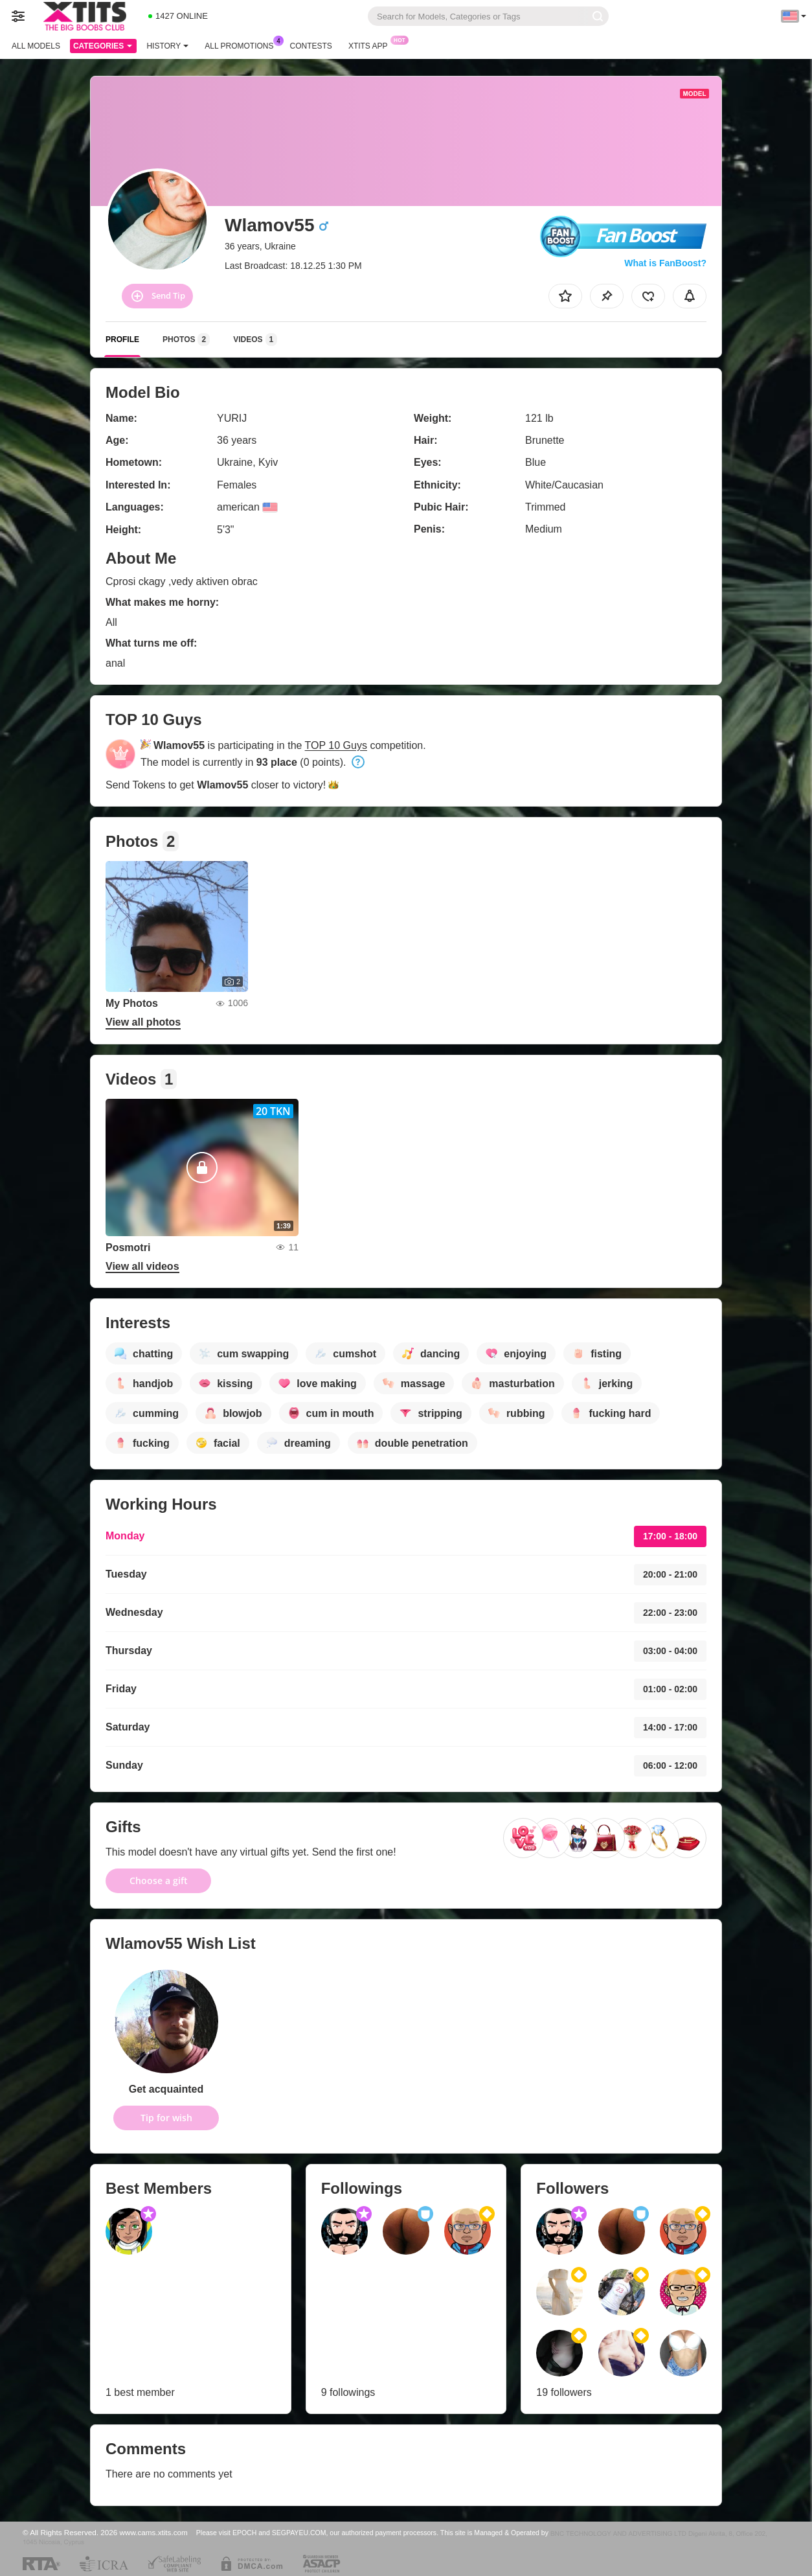 The image size is (812, 2576). What do you see at coordinates (311, 46) in the screenshot?
I see `Contests` at bounding box center [311, 46].